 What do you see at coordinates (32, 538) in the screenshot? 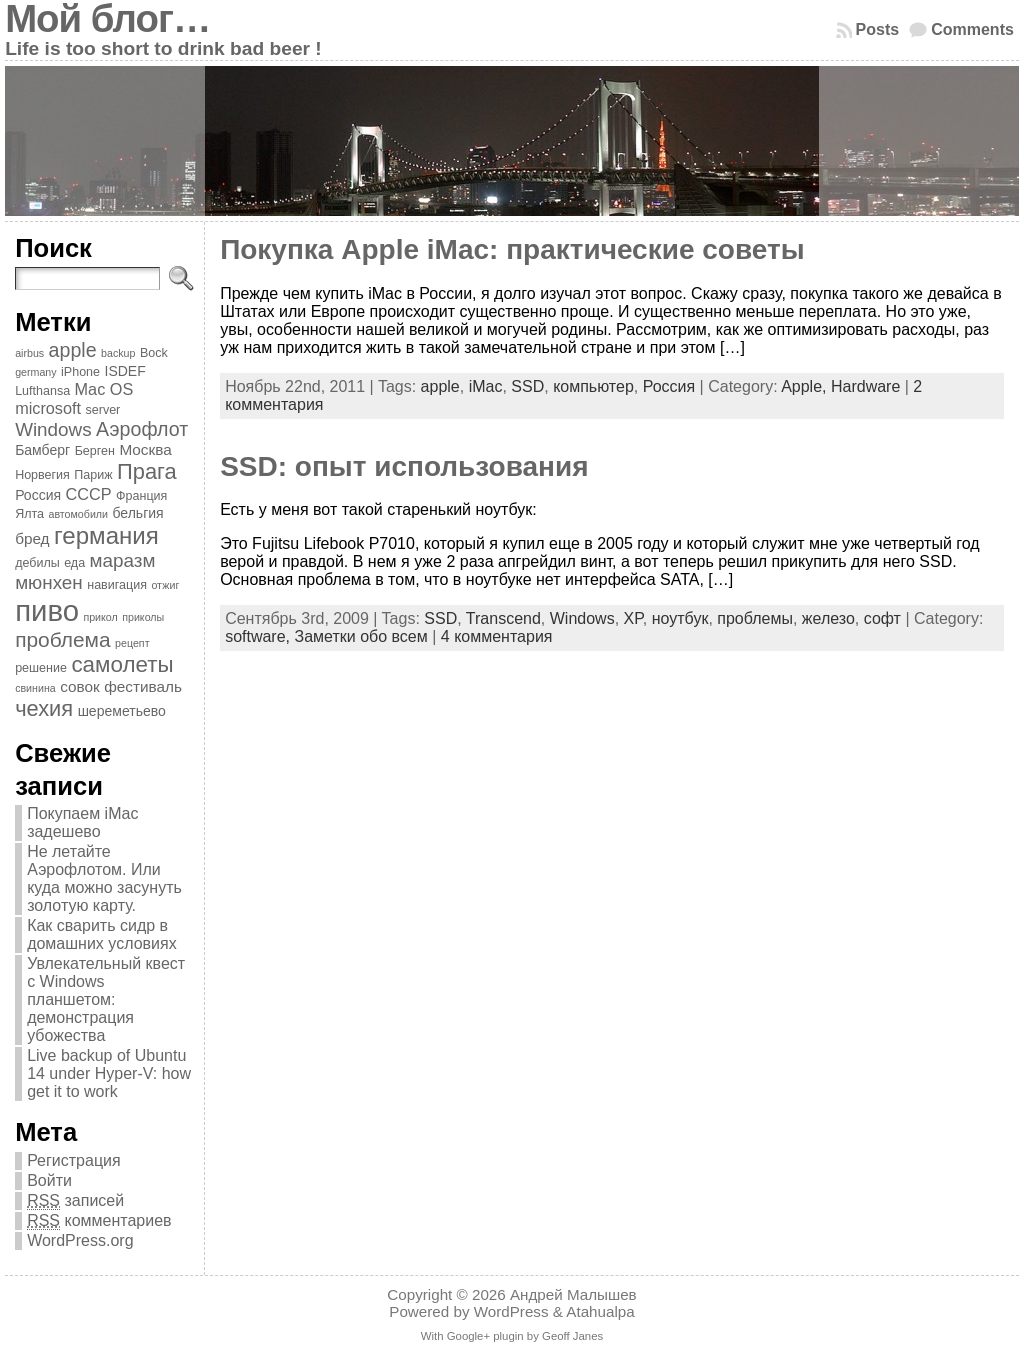
I see `бред [бред (6 элементов)]` at bounding box center [32, 538].